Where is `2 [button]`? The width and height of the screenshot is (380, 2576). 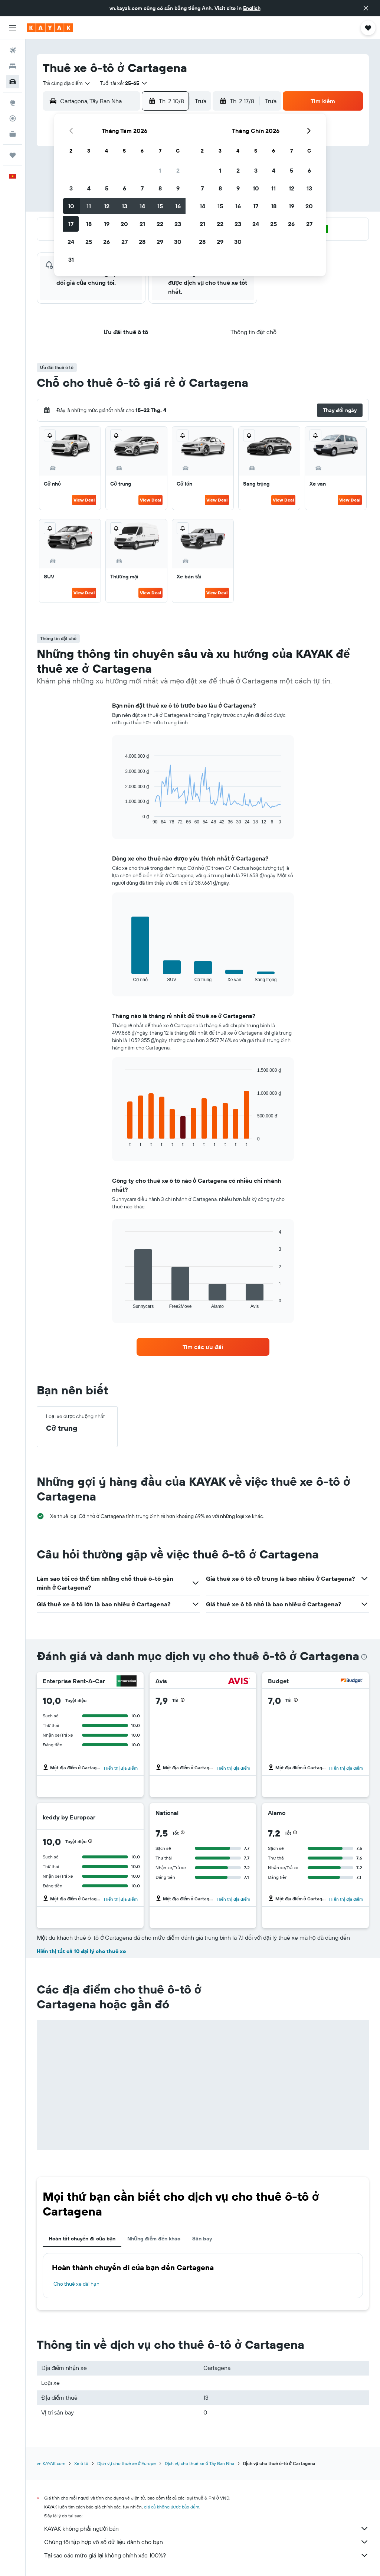 2 [button] is located at coordinates (178, 170).